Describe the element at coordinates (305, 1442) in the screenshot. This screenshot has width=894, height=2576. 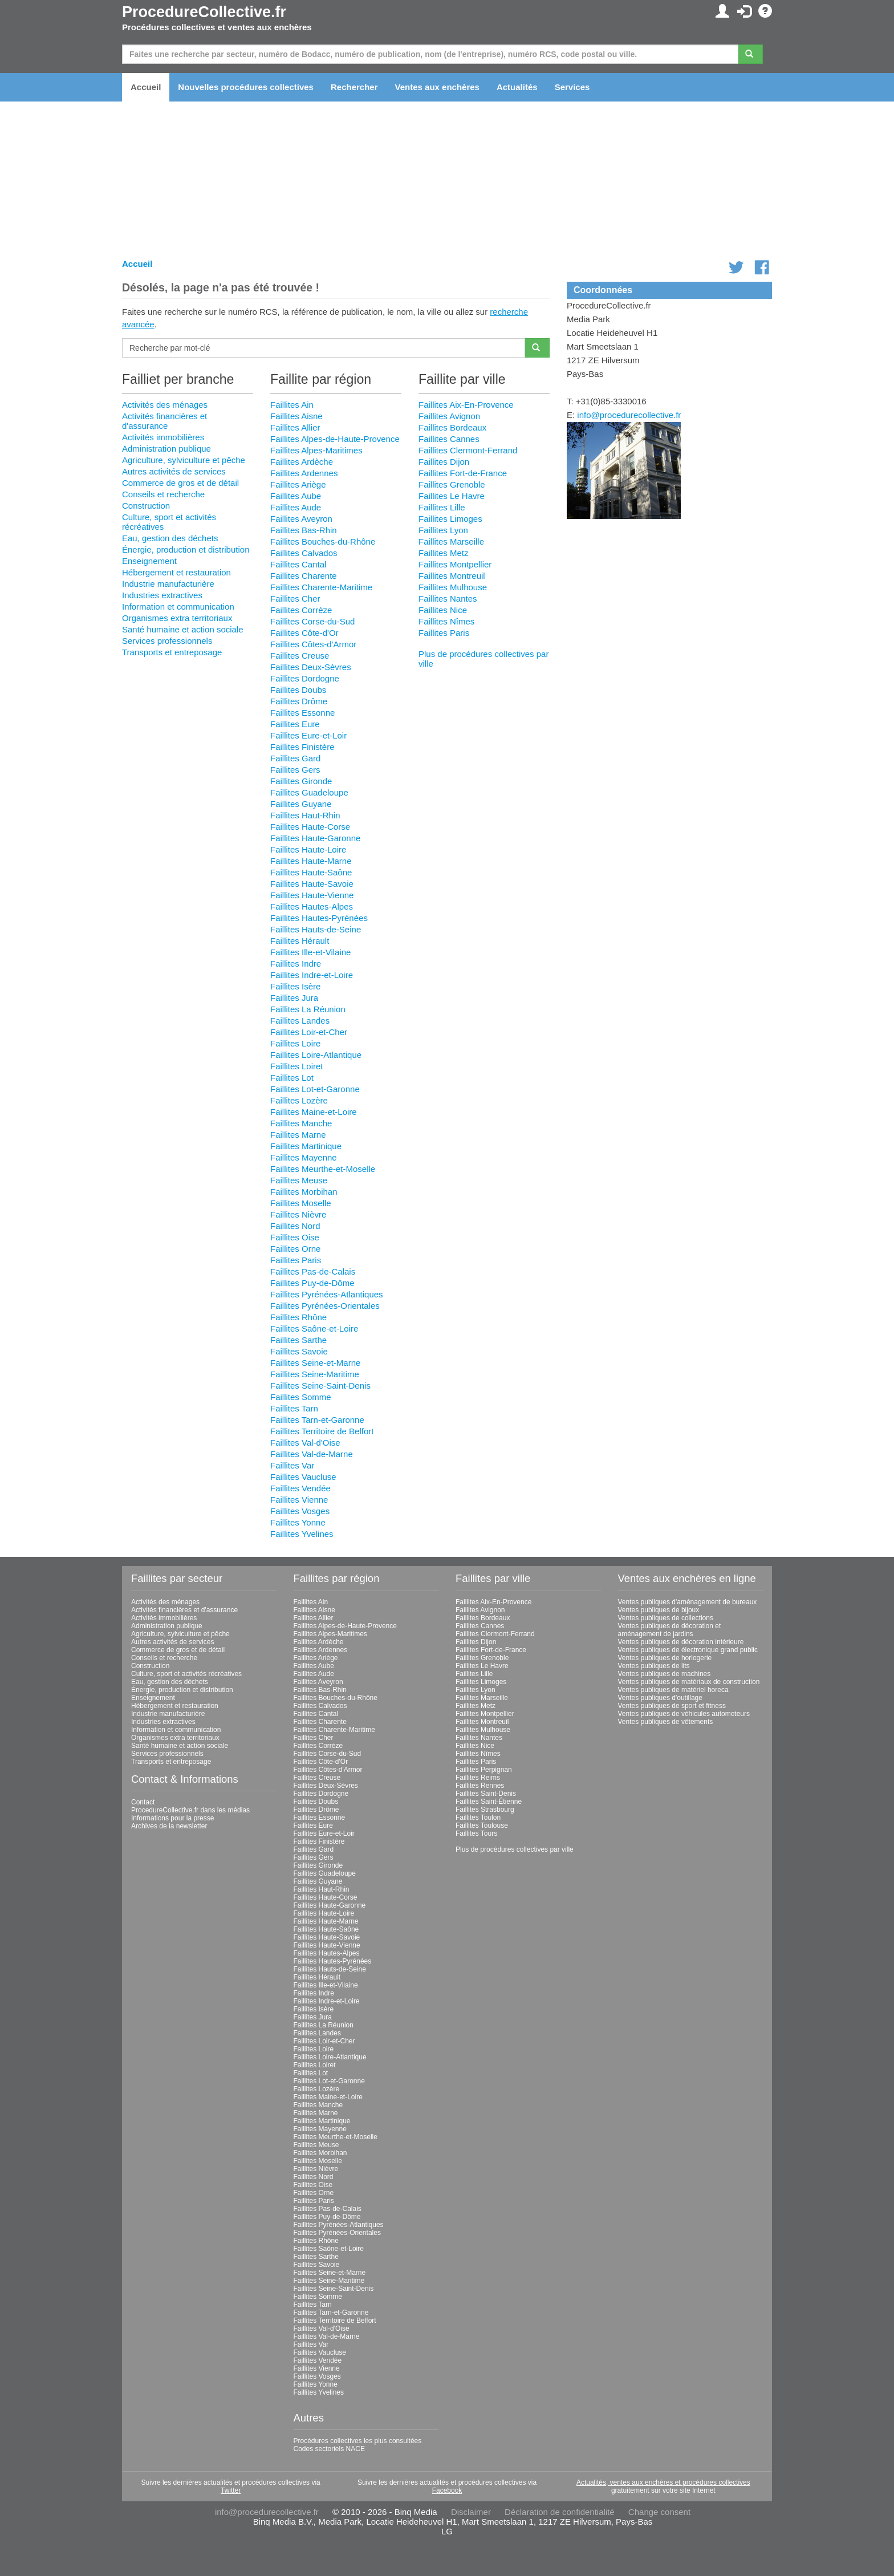
I see `Faillites Val-d'Oise` at that location.